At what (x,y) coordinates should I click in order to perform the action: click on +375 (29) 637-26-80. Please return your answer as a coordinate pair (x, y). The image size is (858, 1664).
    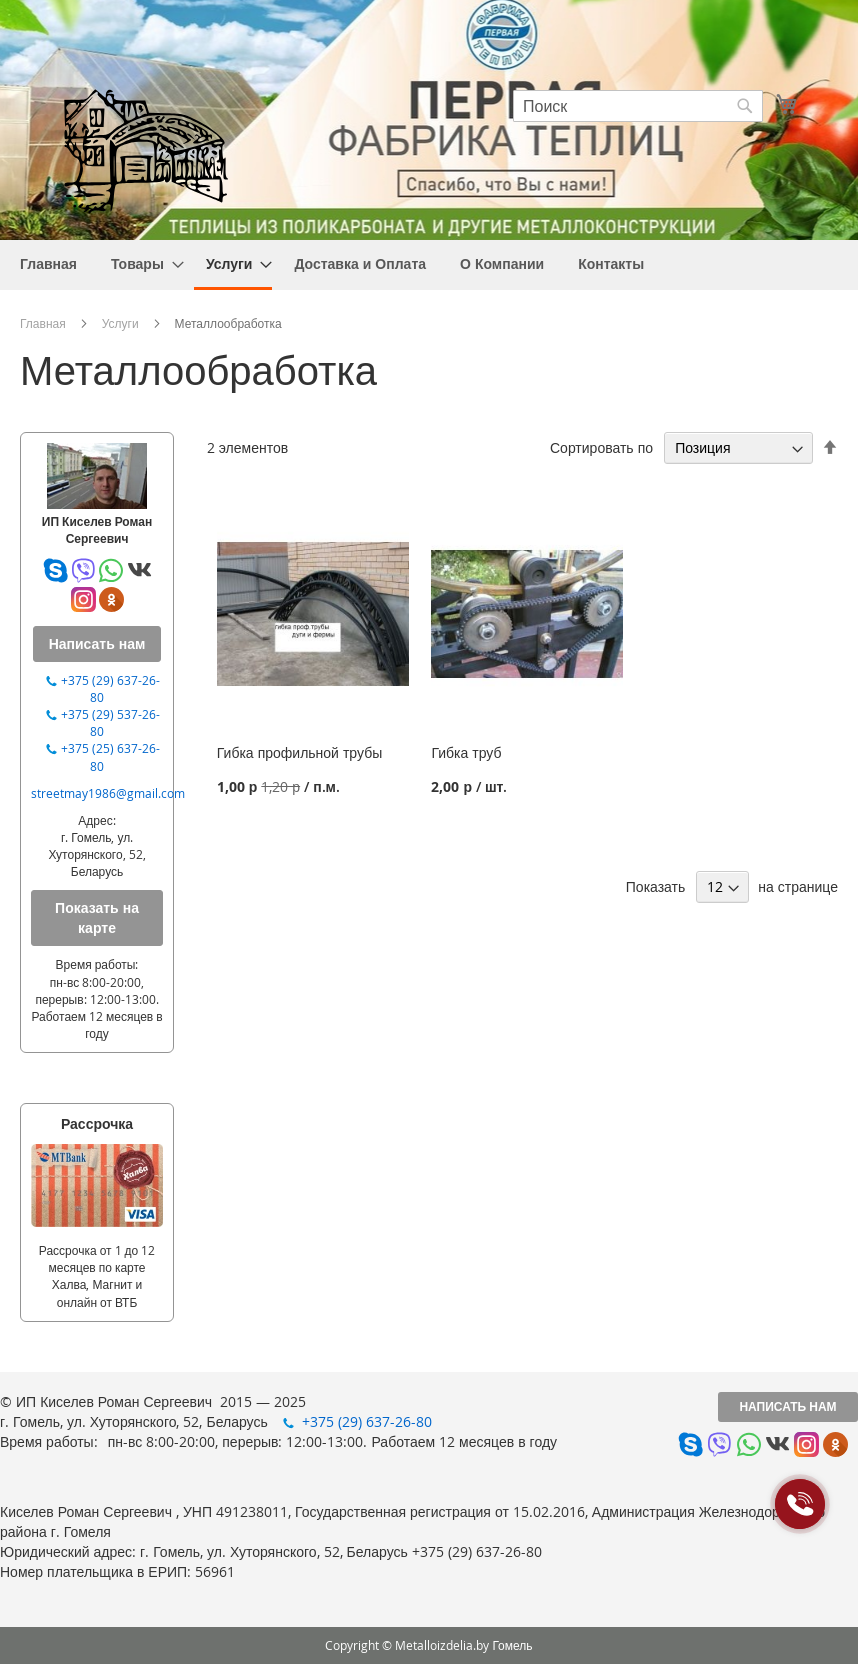
    Looking at the image, I should click on (110, 688).